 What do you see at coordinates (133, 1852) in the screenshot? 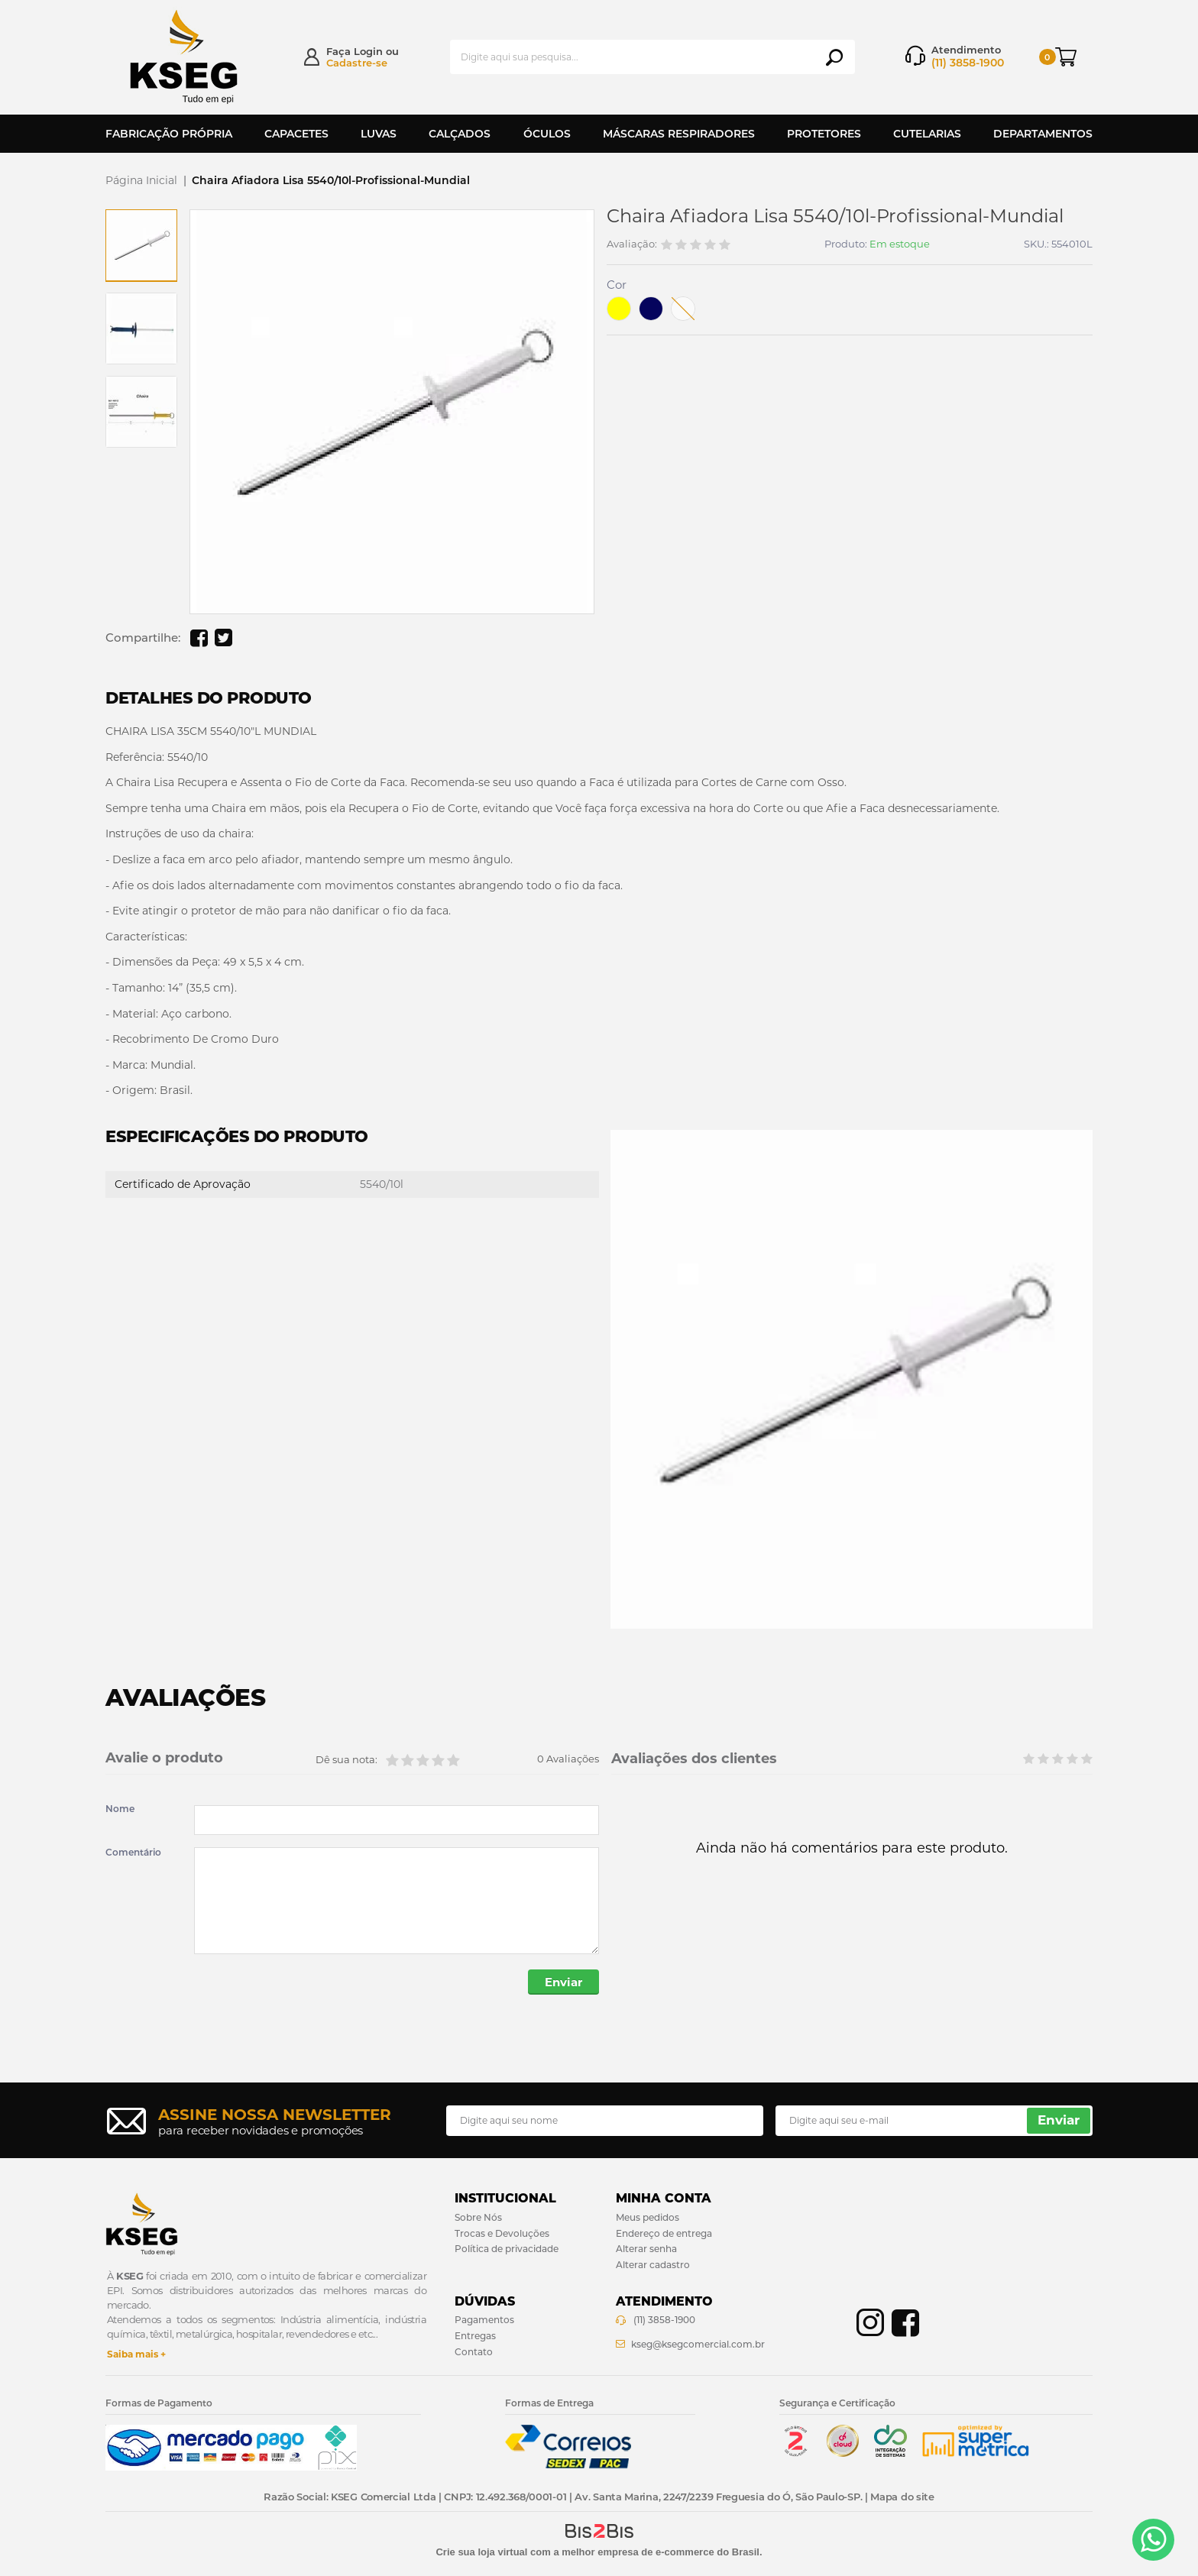
I see `Comentário` at bounding box center [133, 1852].